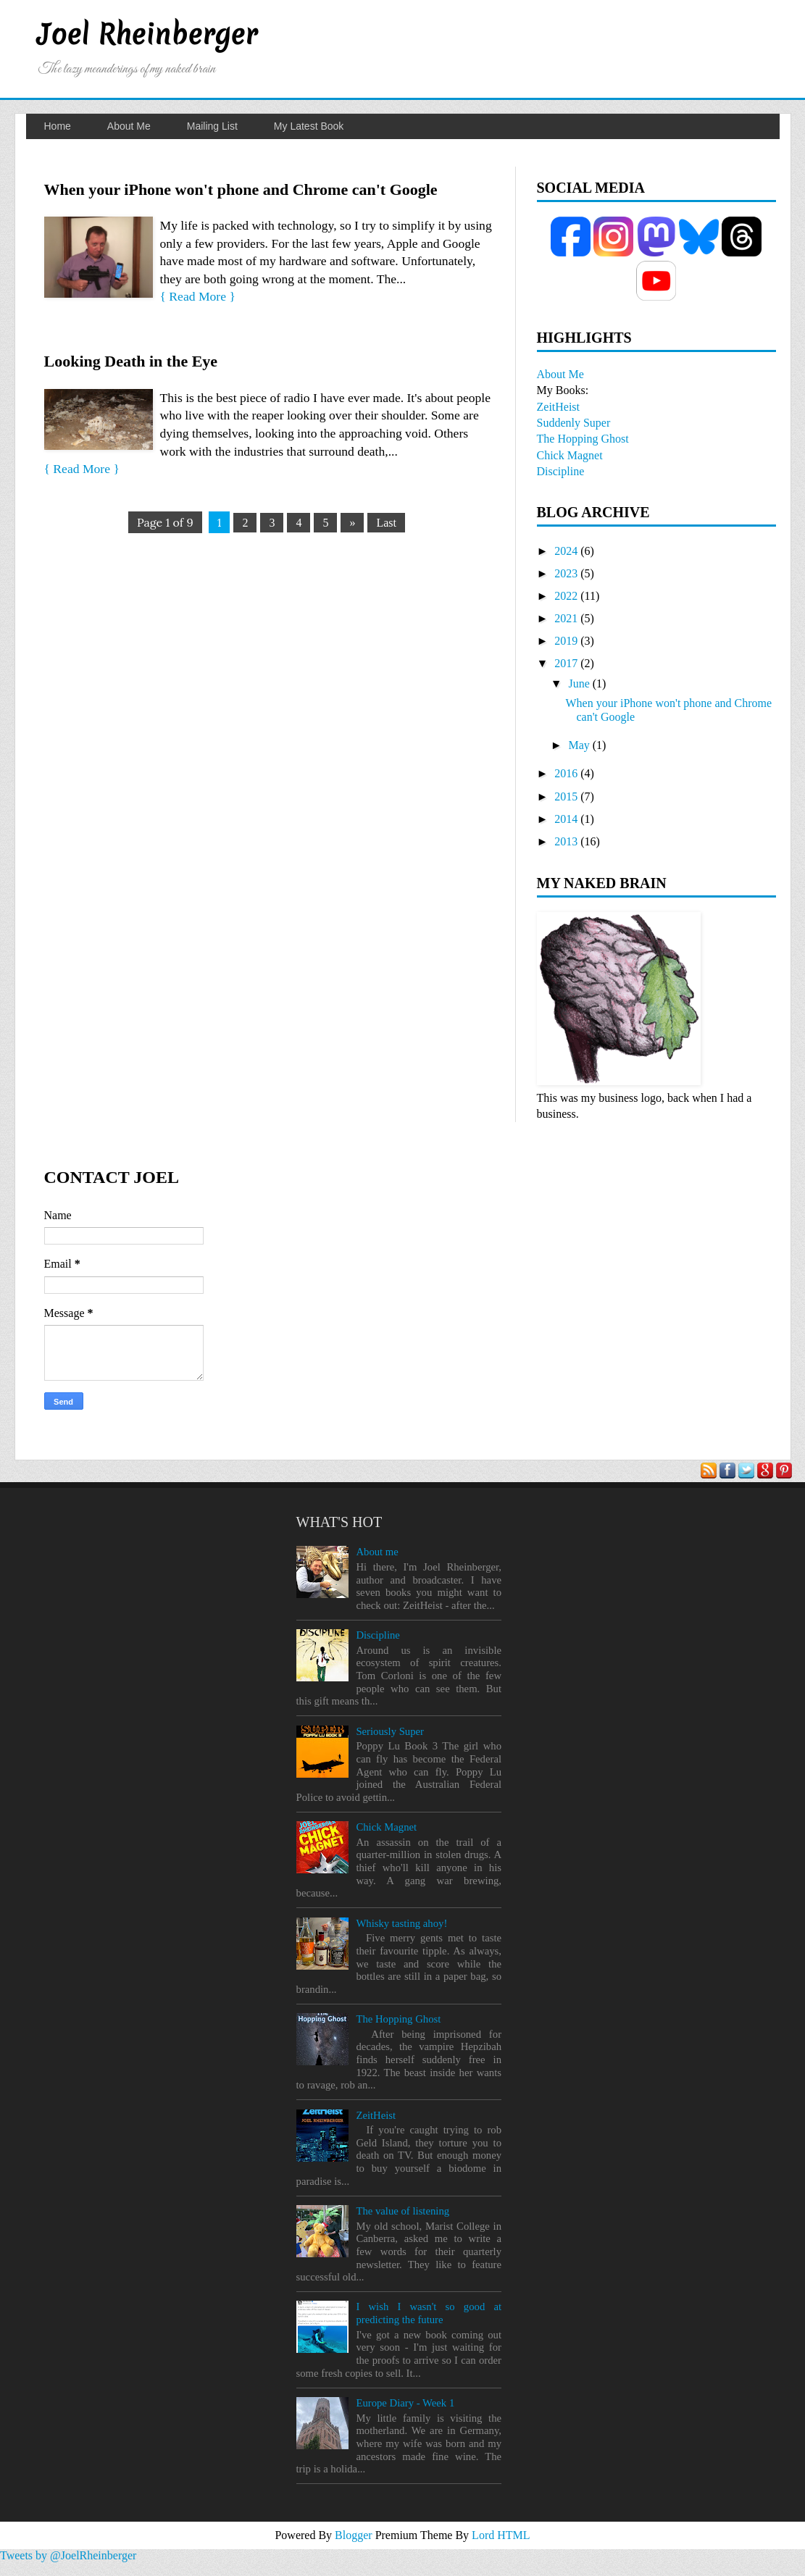  What do you see at coordinates (565, 819) in the screenshot?
I see `2014` at bounding box center [565, 819].